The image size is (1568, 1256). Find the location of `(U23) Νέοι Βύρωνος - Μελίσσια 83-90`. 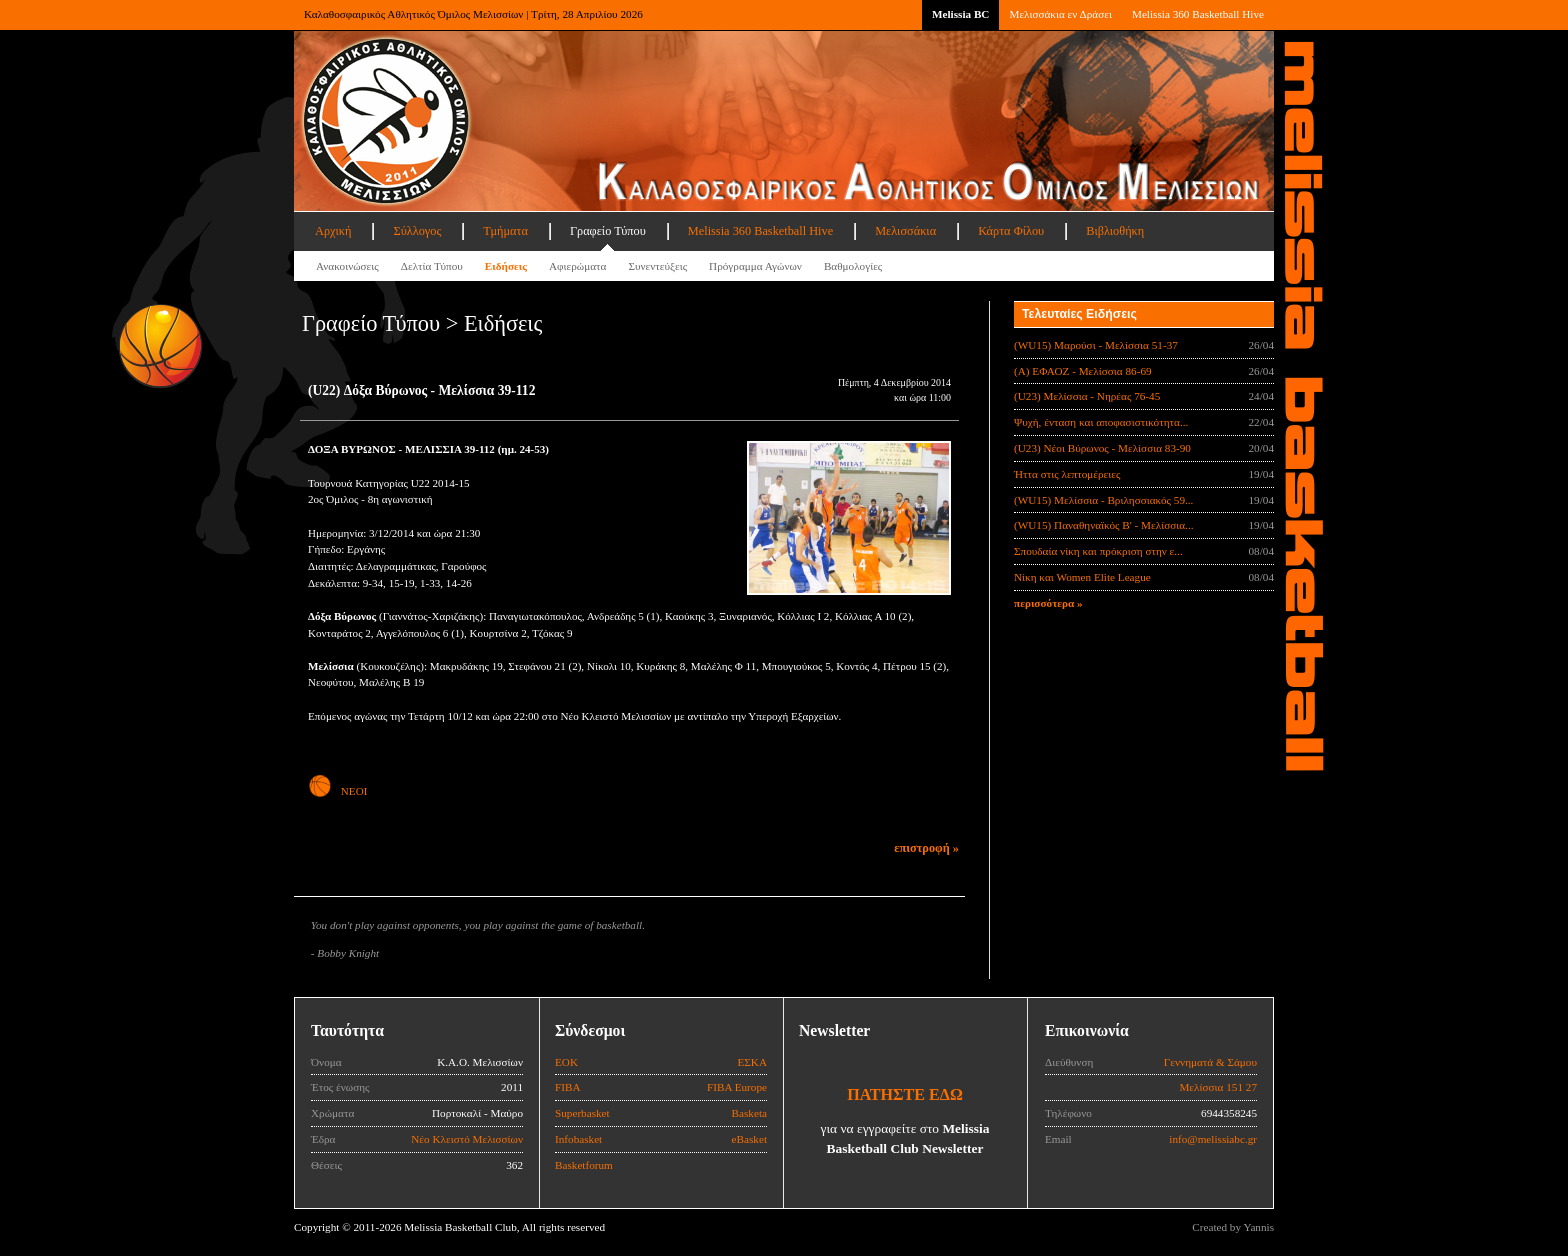

(U23) Νέοι Βύρωνος - Μελίσσια 83-90 is located at coordinates (1102, 448).